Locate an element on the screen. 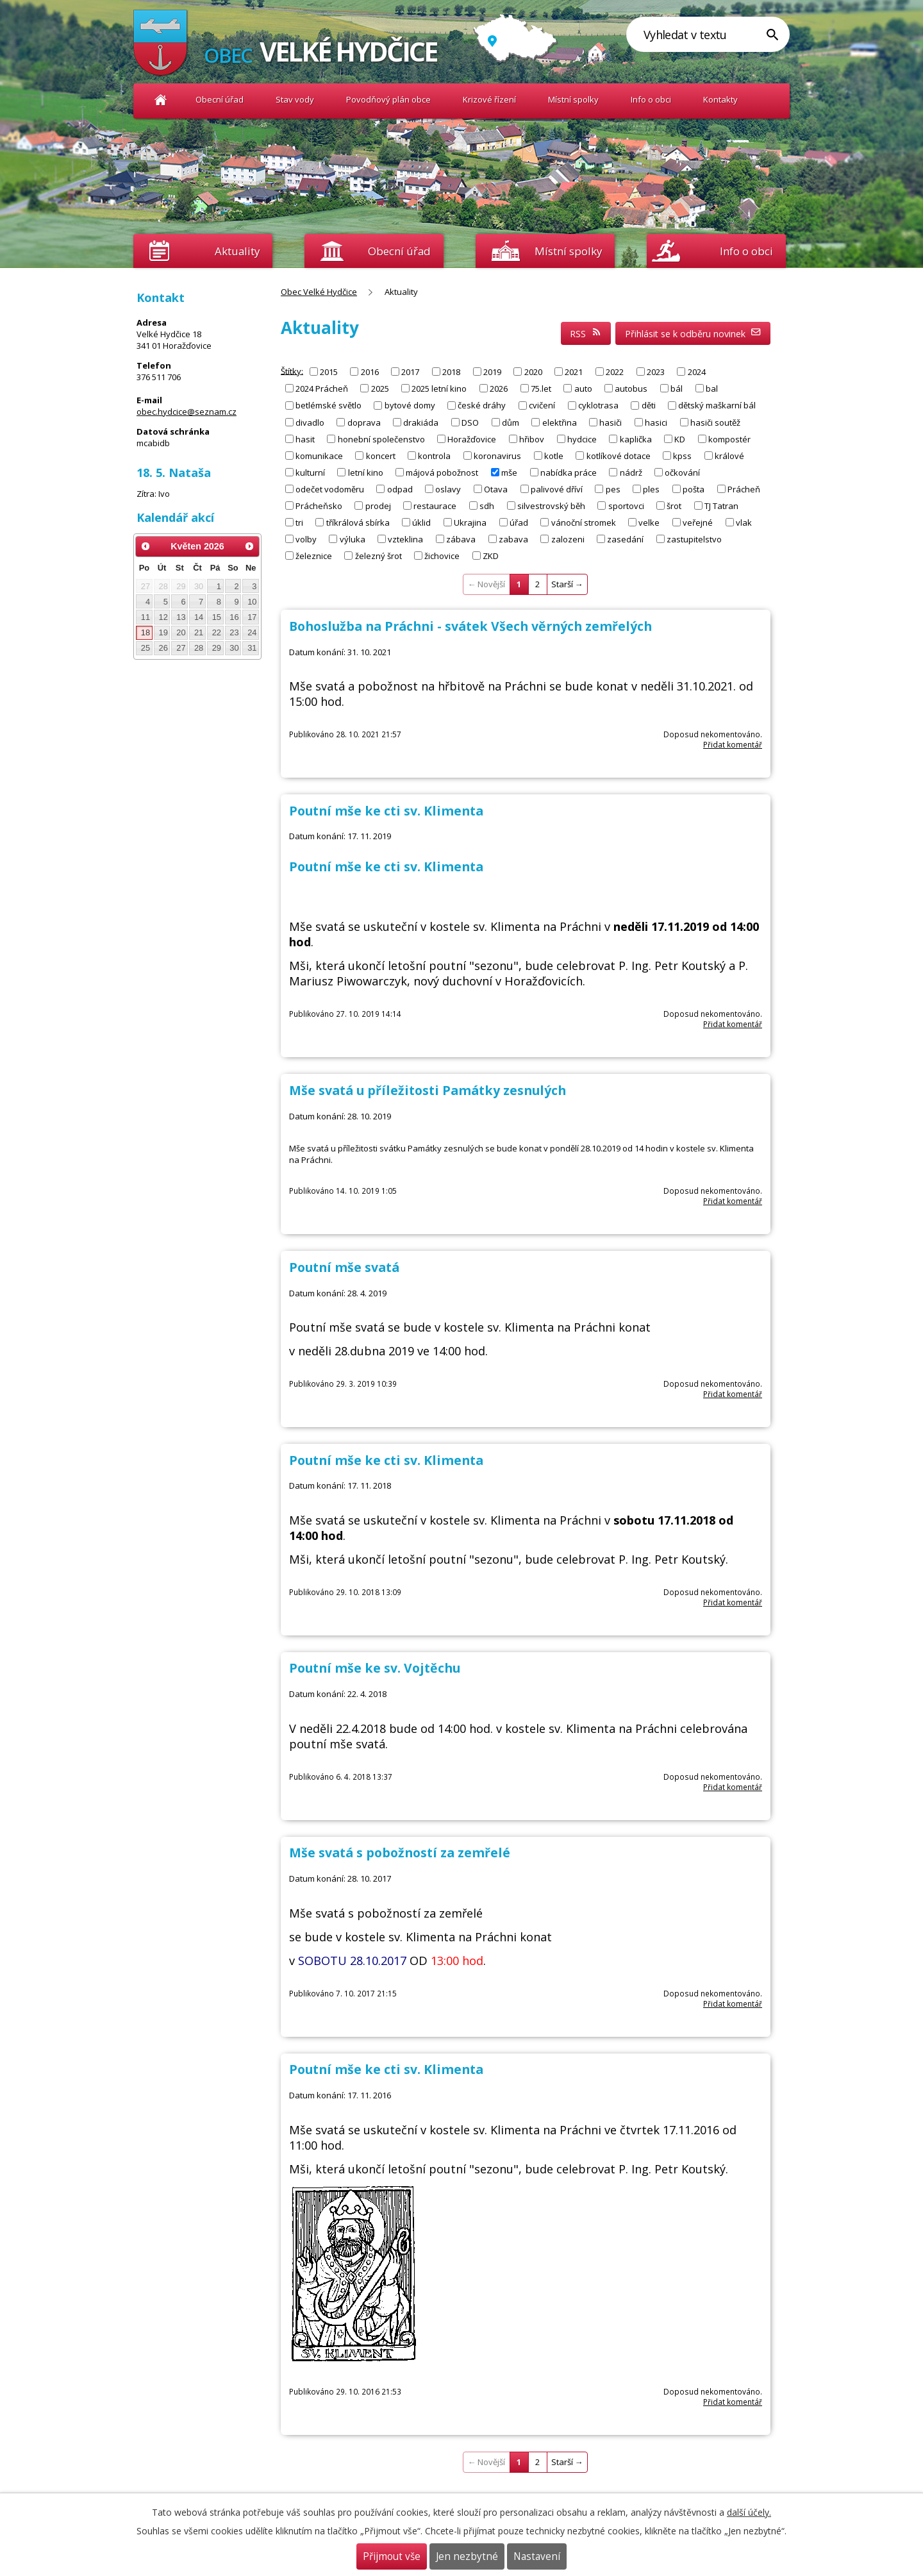 This screenshot has height=2576, width=923. prodej is located at coordinates (378, 505).